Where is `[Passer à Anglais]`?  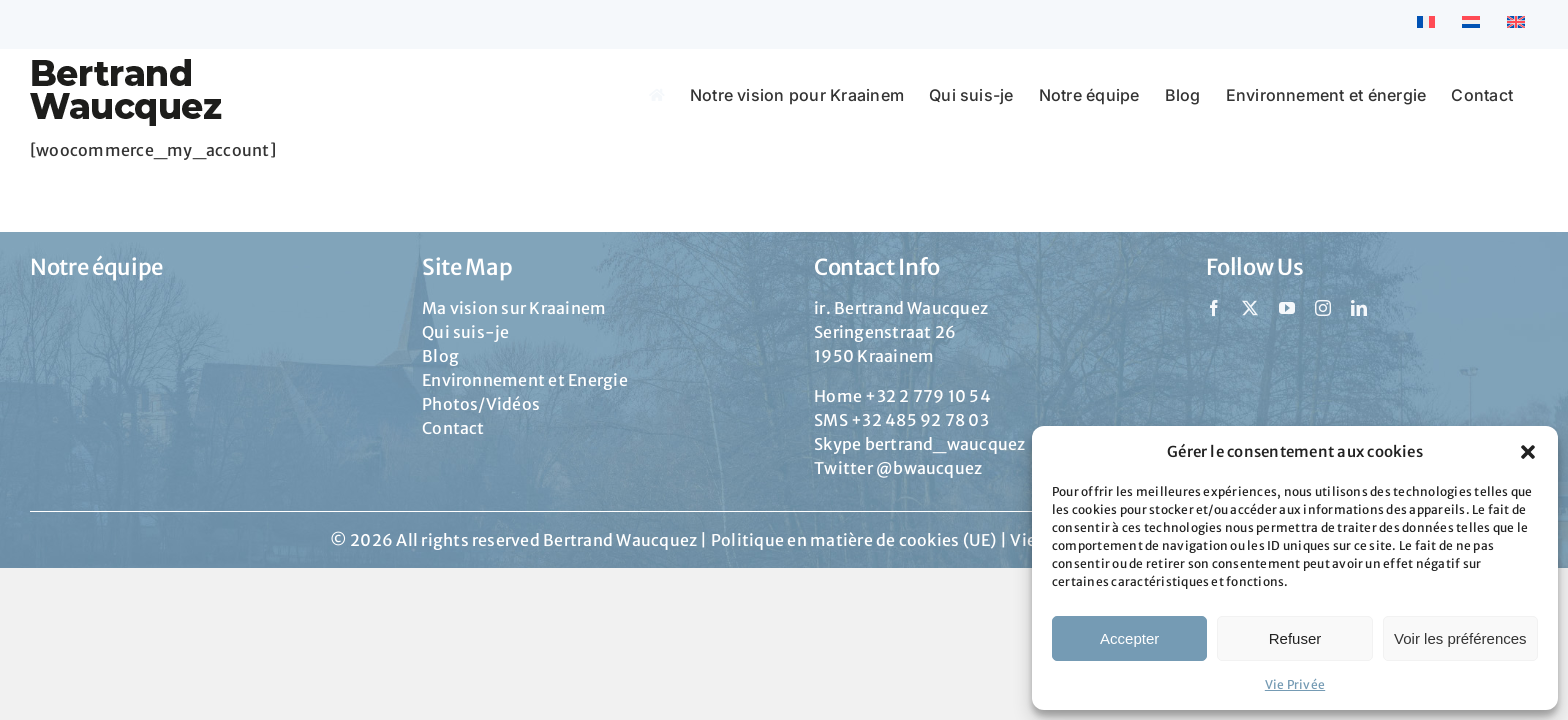
[Passer à Anglais] is located at coordinates (1516, 24).